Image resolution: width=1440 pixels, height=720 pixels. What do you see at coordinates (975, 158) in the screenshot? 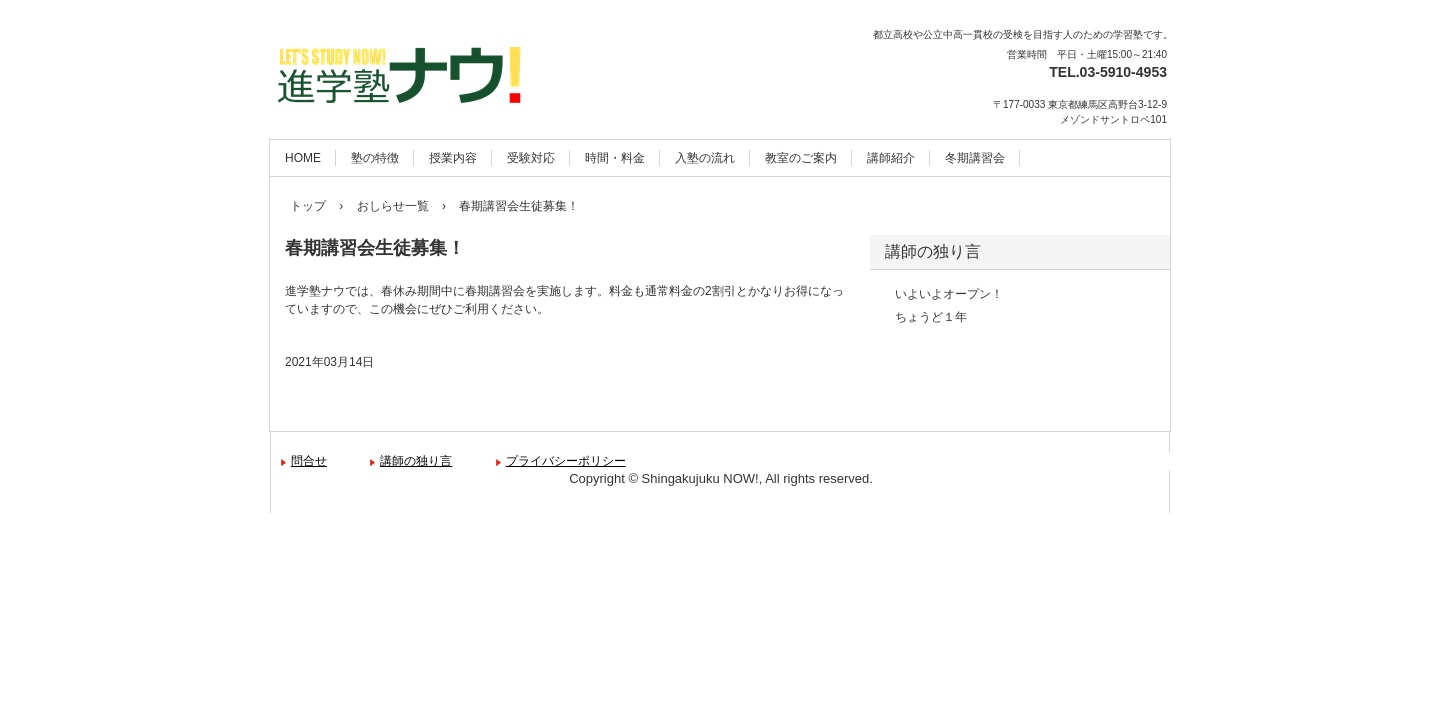
I see `冬期講習会` at bounding box center [975, 158].